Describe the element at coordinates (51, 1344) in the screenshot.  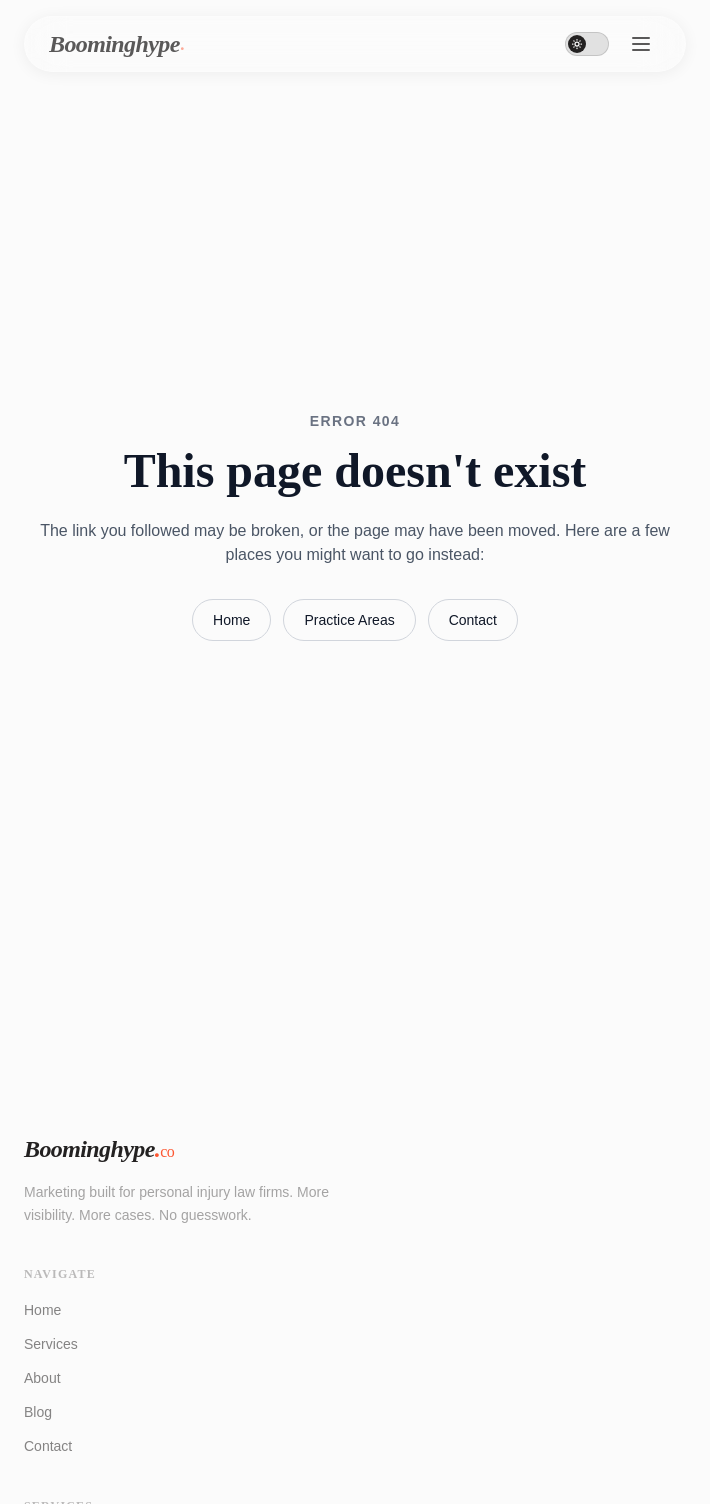
I see `Services` at that location.